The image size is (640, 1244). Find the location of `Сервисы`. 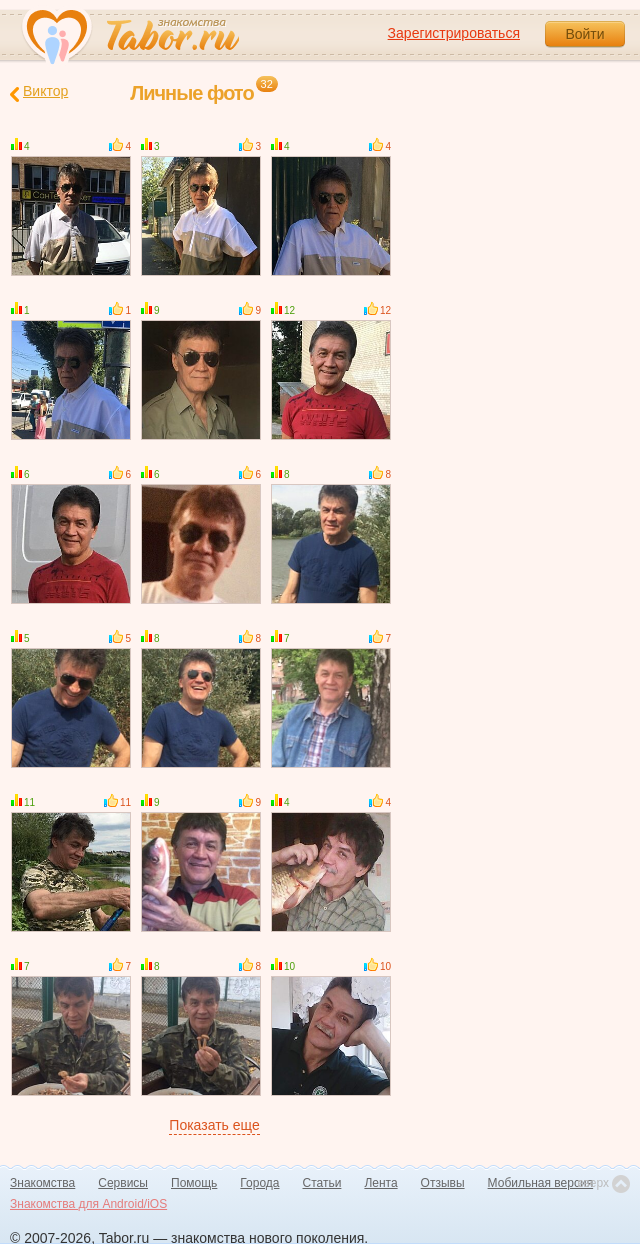

Сервисы is located at coordinates (123, 1183).